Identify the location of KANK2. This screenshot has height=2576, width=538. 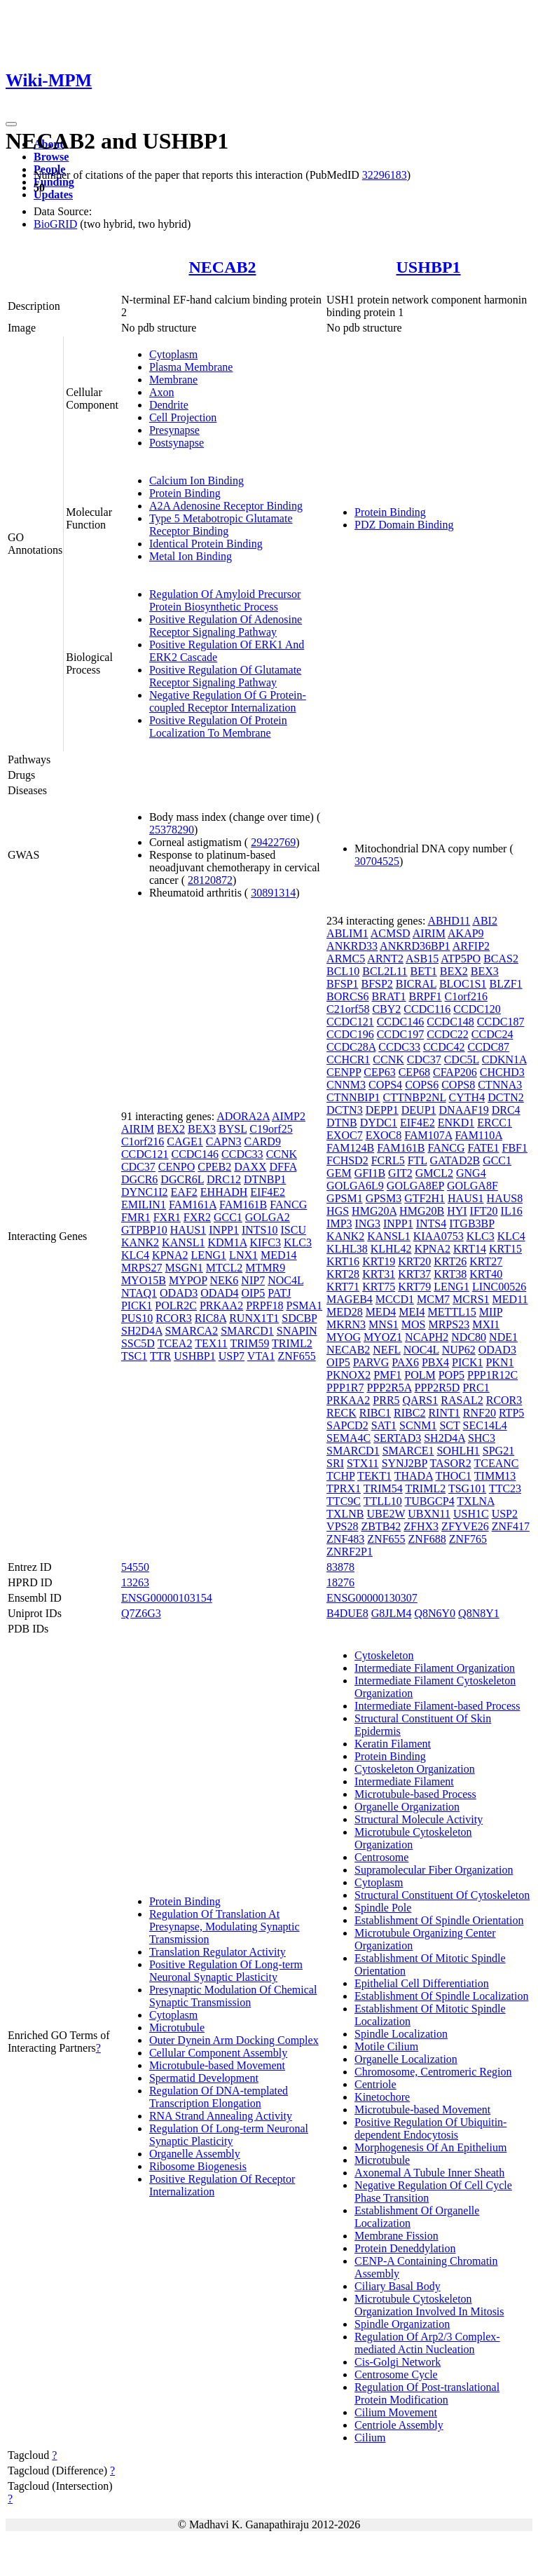
(140, 1242).